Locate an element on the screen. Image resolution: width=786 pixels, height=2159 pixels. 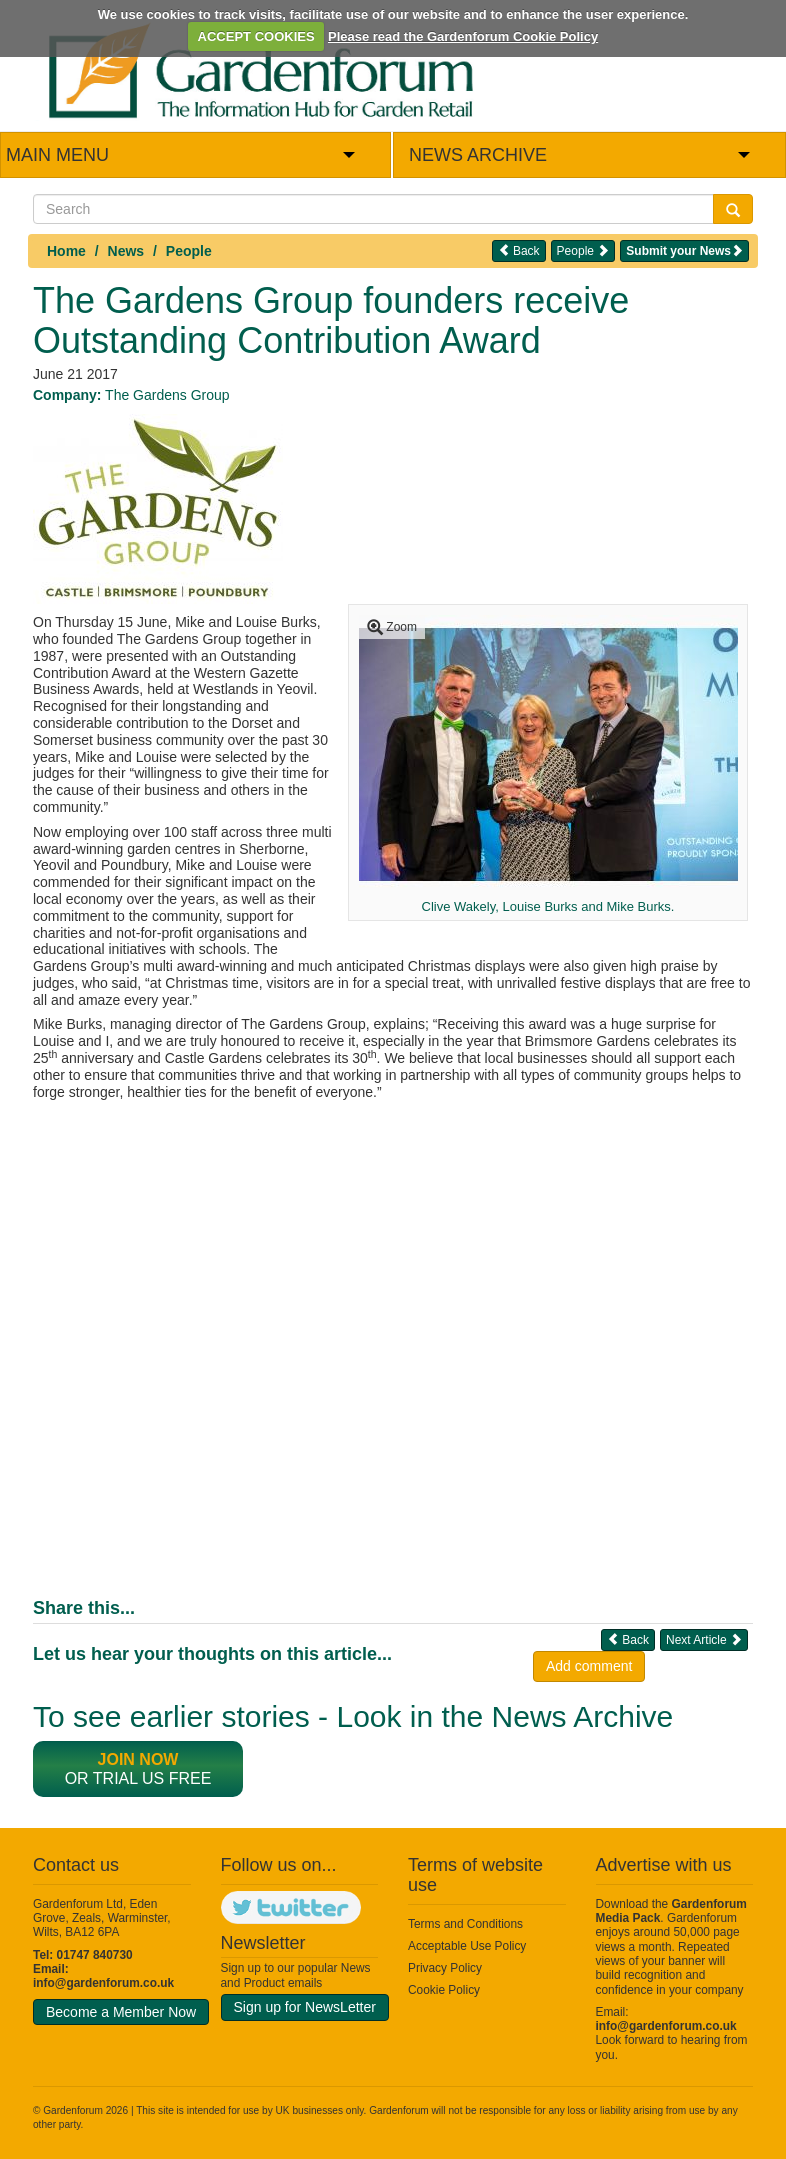
Acceptable Use Policy is located at coordinates (467, 1946).